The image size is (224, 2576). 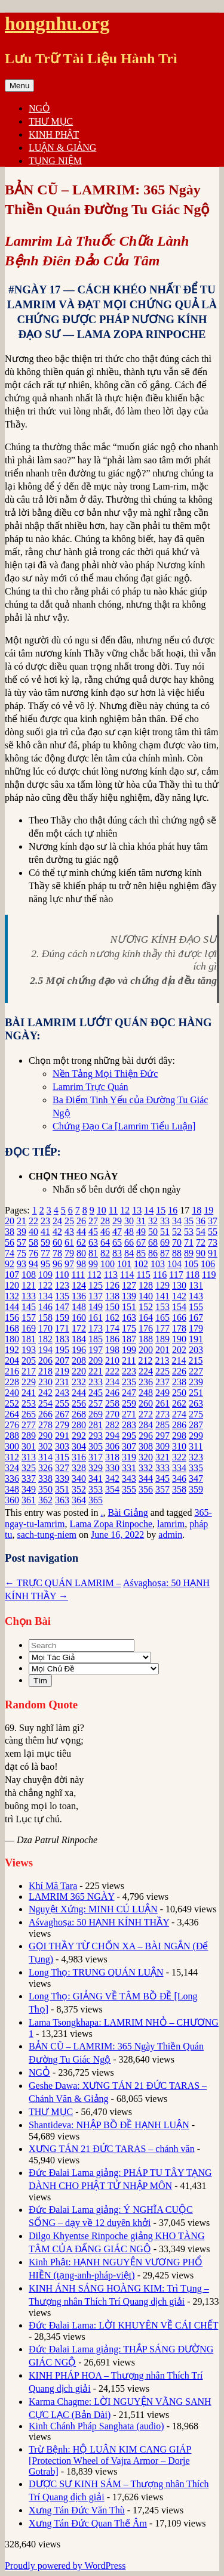 I want to click on 331, so click(x=129, y=1468).